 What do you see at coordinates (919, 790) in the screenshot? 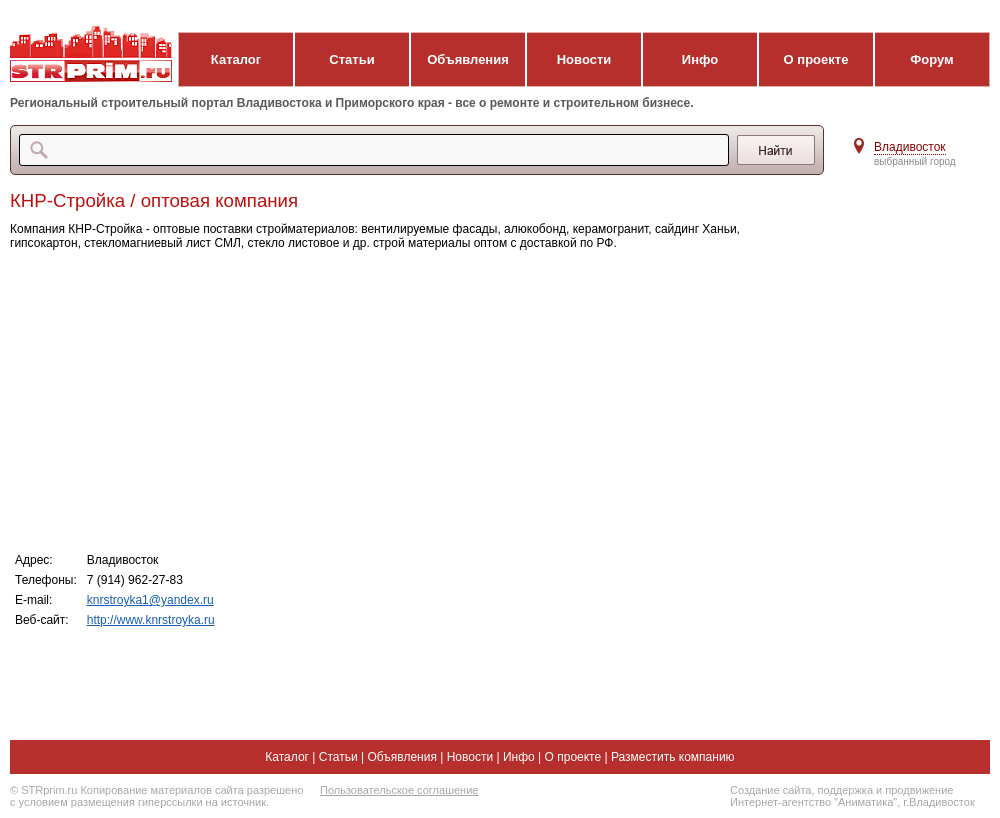
I see `продвижение` at bounding box center [919, 790].